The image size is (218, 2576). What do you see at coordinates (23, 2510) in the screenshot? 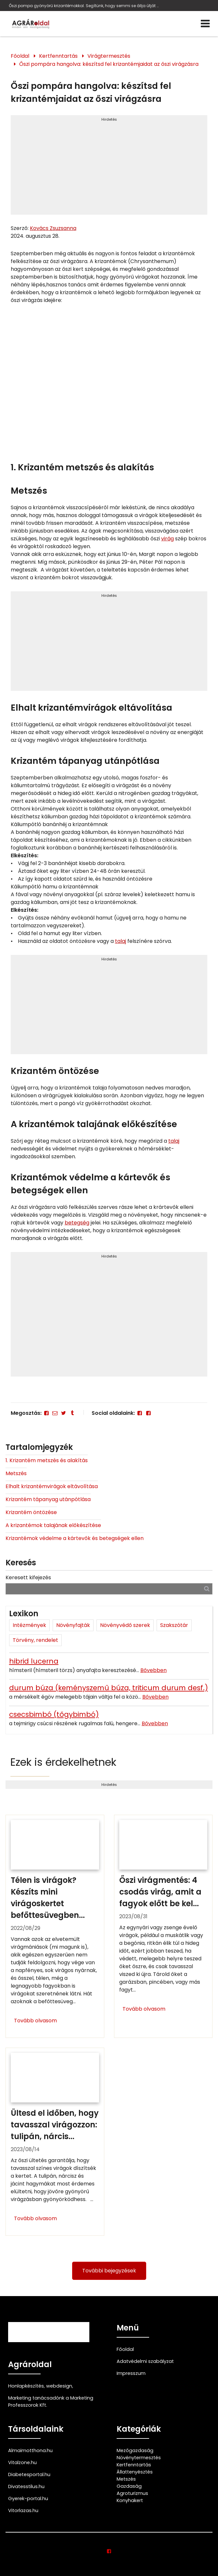
I see `Vitorlazas.hu` at bounding box center [23, 2510].